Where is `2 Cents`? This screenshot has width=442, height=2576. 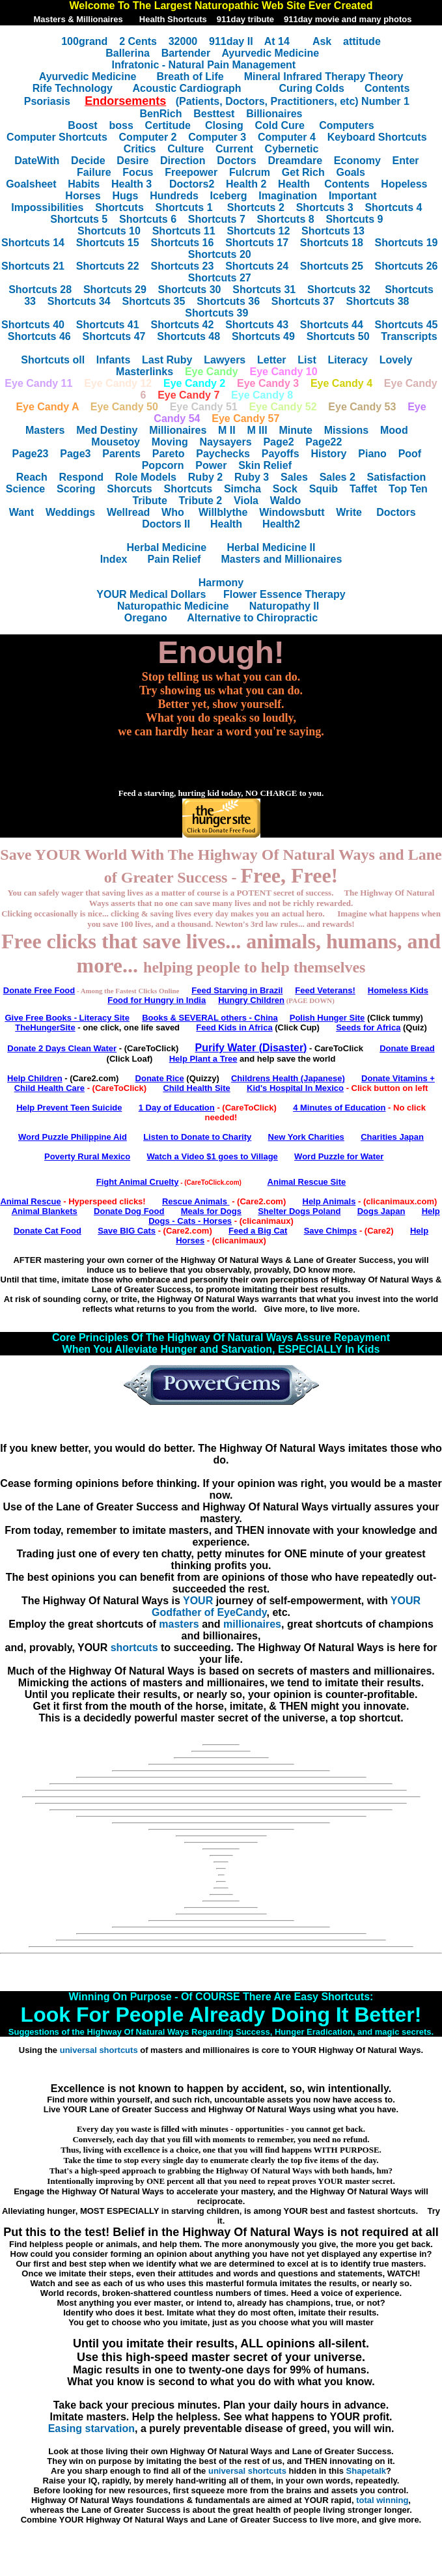 2 Cents is located at coordinates (138, 41).